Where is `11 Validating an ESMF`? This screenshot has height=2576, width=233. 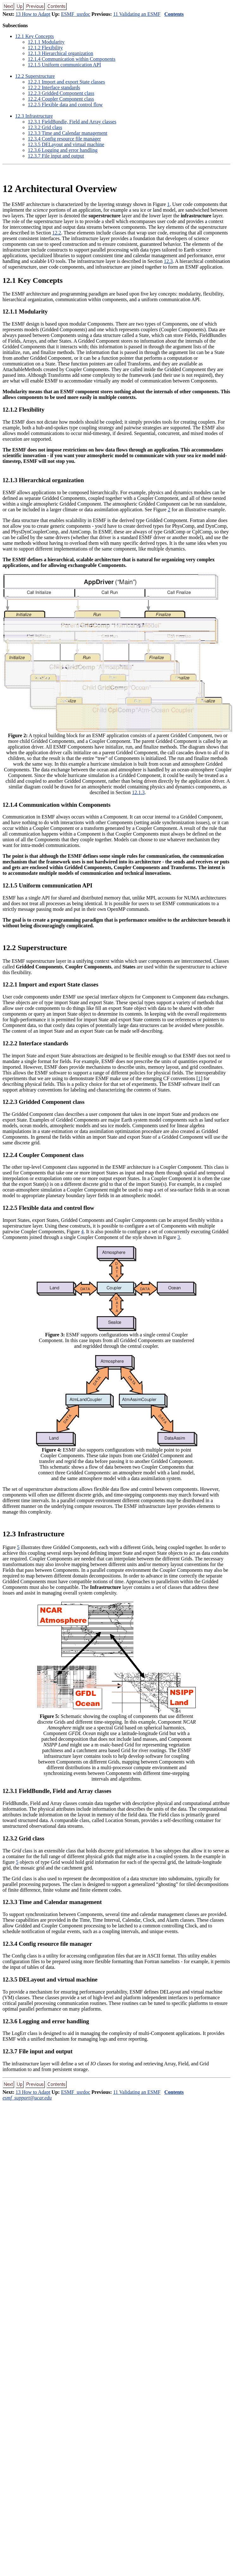
11 Validating an ESMF is located at coordinates (137, 14).